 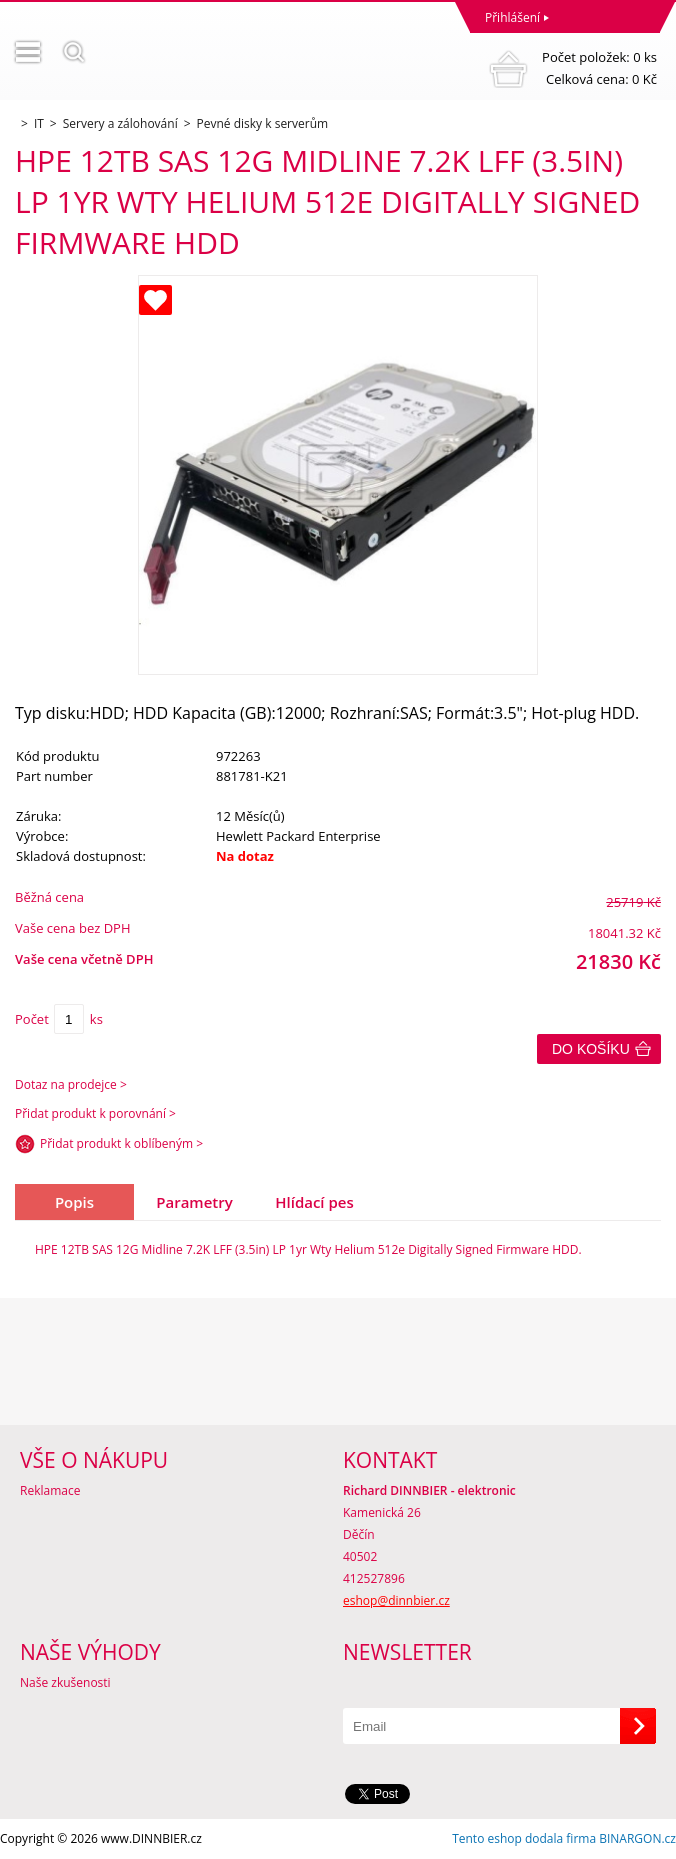 What do you see at coordinates (65, 1682) in the screenshot?
I see `Naše zkušenosti` at bounding box center [65, 1682].